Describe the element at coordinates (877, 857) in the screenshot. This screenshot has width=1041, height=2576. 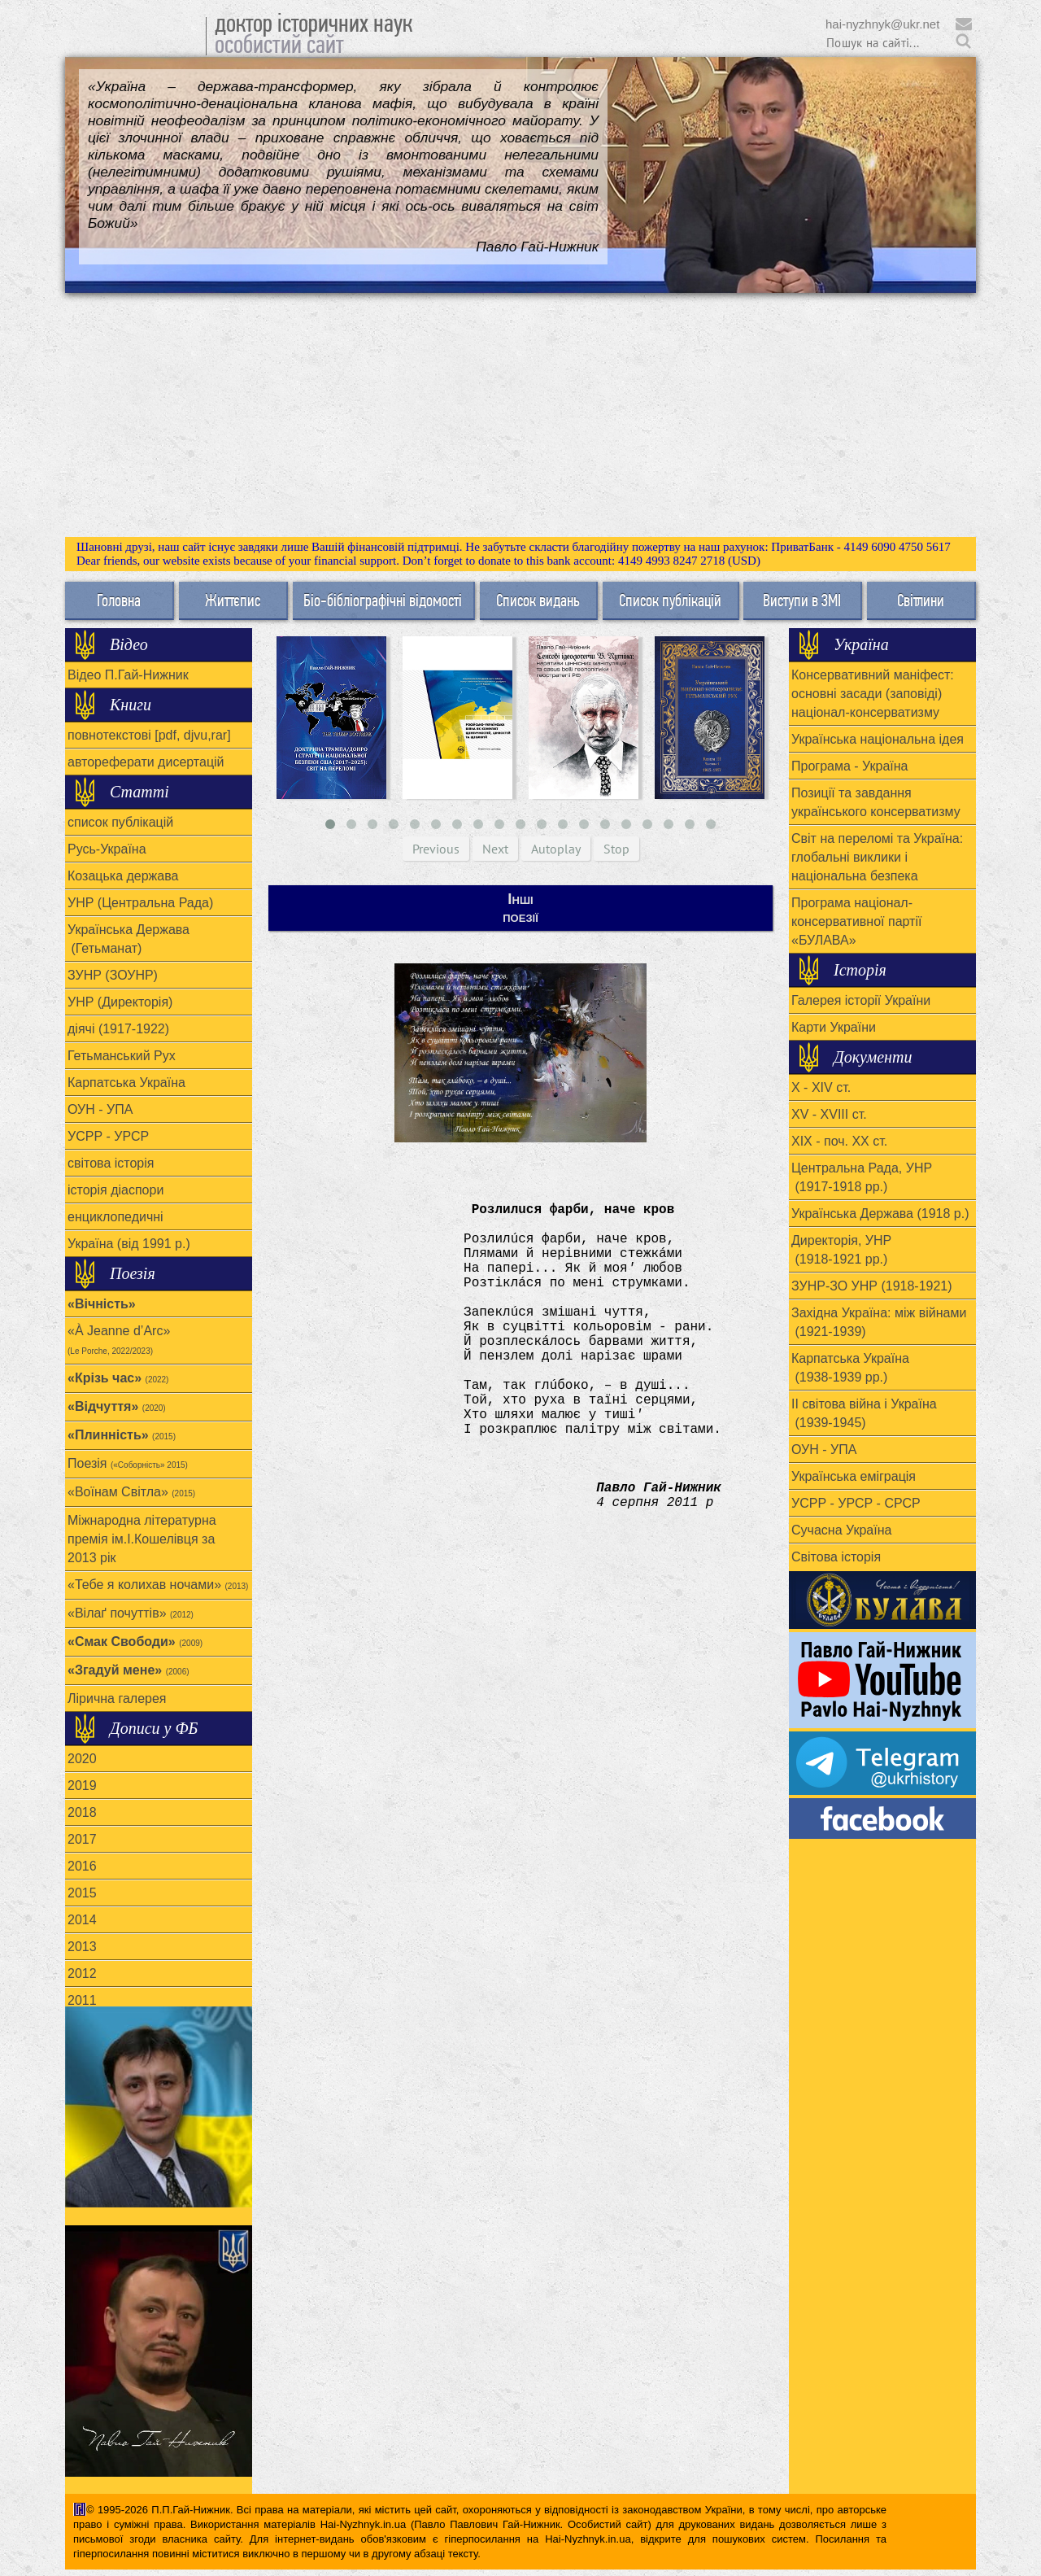
I see `Світ на переломі та Україна: глобальні виклики і національна безпека` at that location.